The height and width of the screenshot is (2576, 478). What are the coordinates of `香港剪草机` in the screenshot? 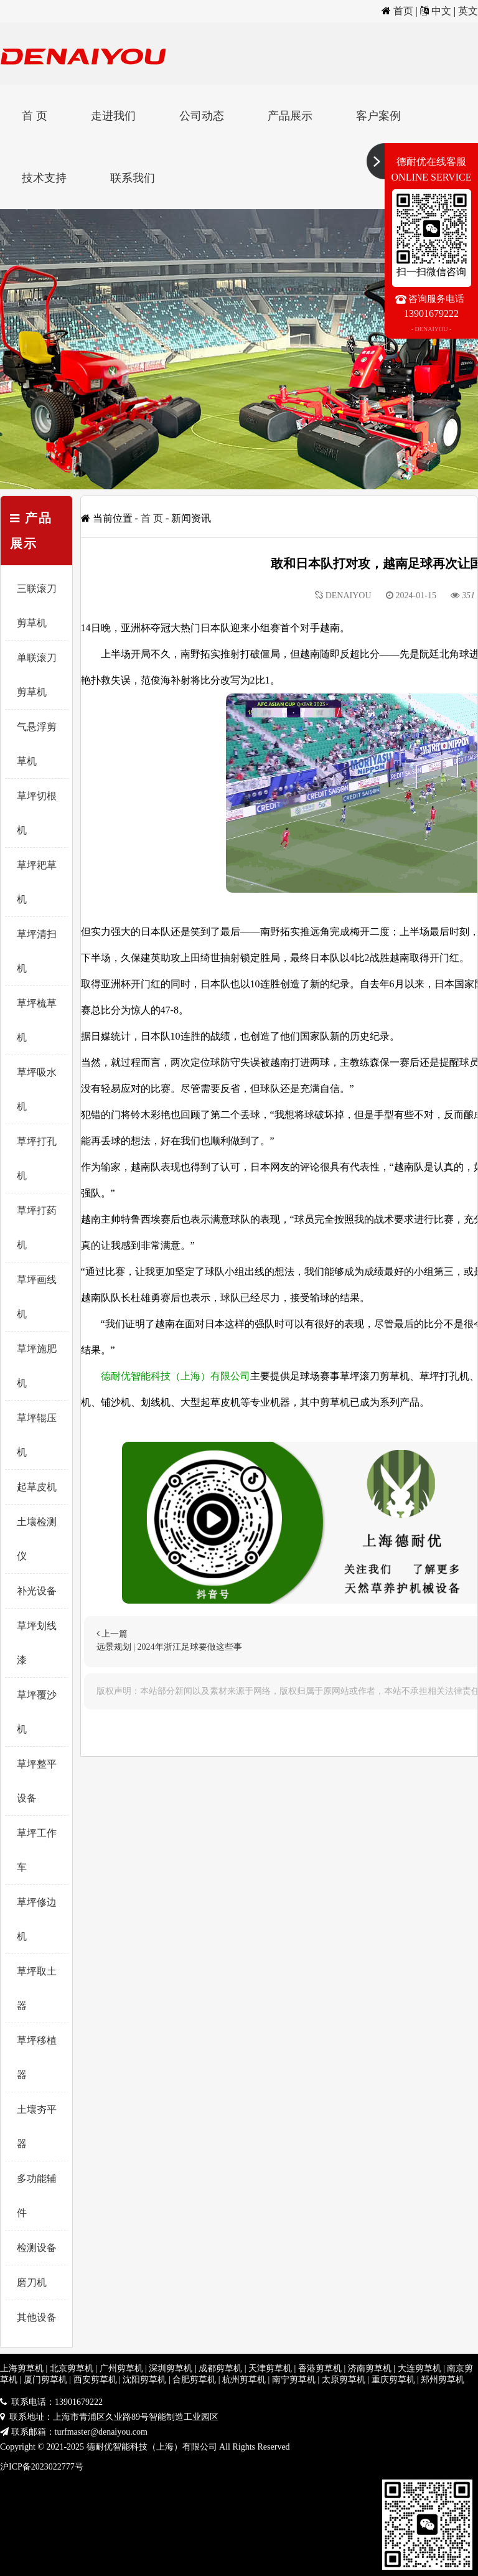 It's located at (320, 2368).